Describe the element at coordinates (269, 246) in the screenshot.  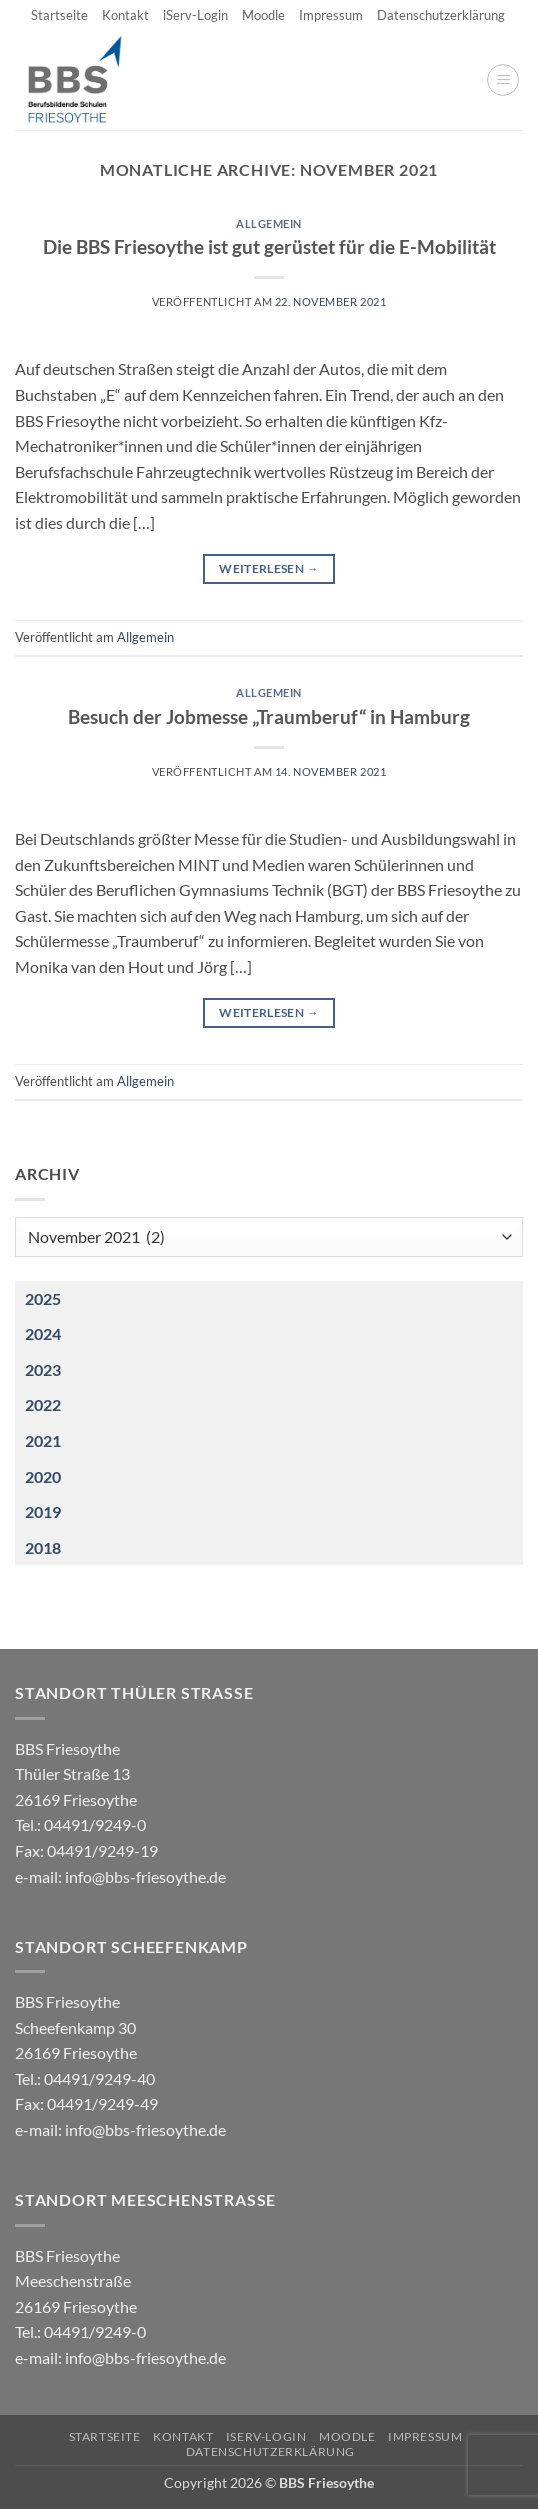
I see `Die BBS Friesoythe ist gut gerüstet für die E-Mobilität` at that location.